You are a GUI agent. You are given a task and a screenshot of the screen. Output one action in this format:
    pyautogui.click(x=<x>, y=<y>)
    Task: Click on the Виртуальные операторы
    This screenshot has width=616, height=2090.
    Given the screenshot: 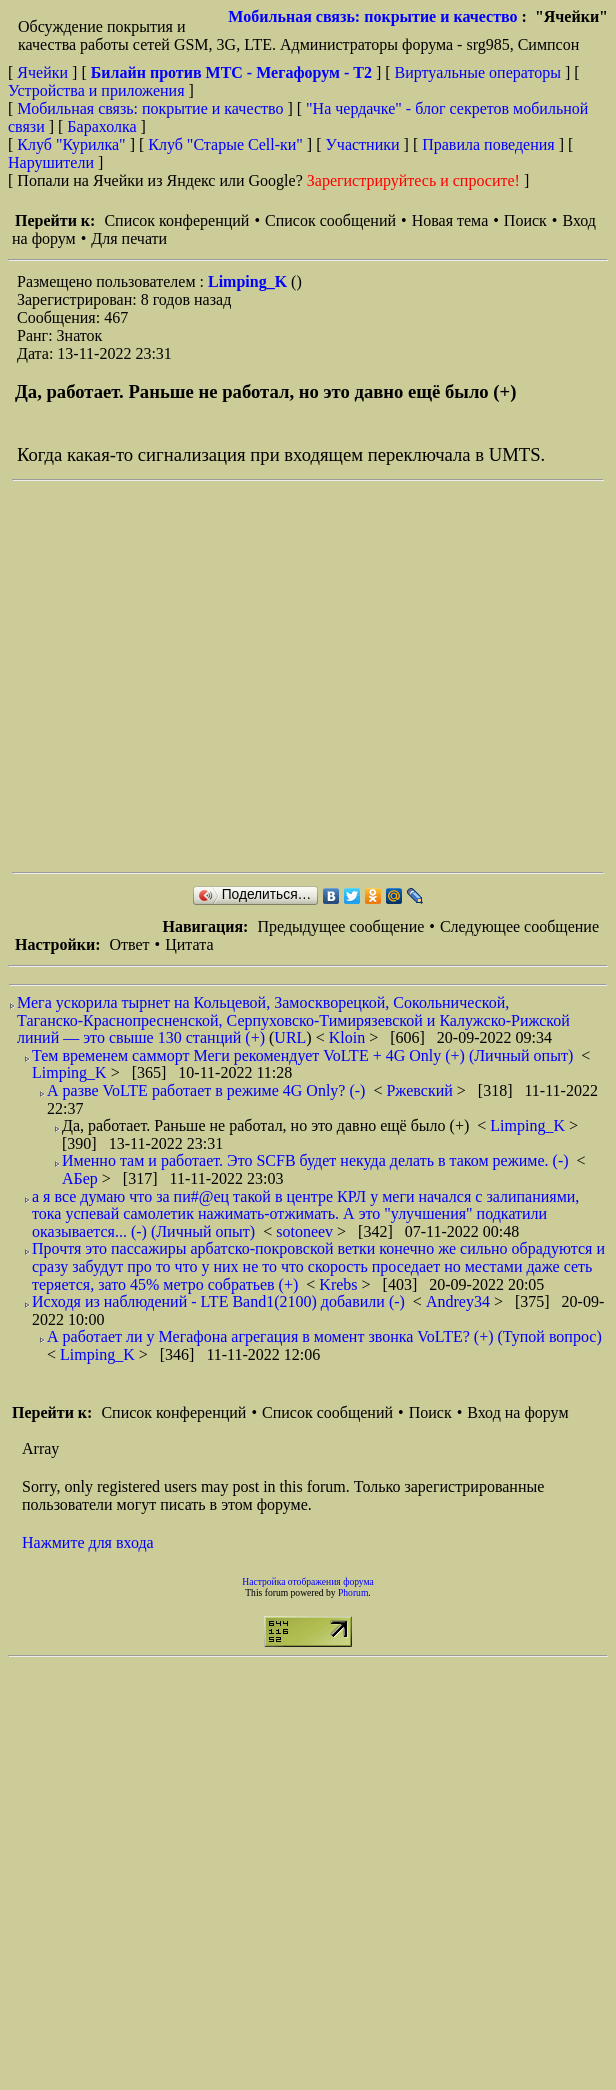 What is the action you would take?
    pyautogui.click(x=478, y=72)
    